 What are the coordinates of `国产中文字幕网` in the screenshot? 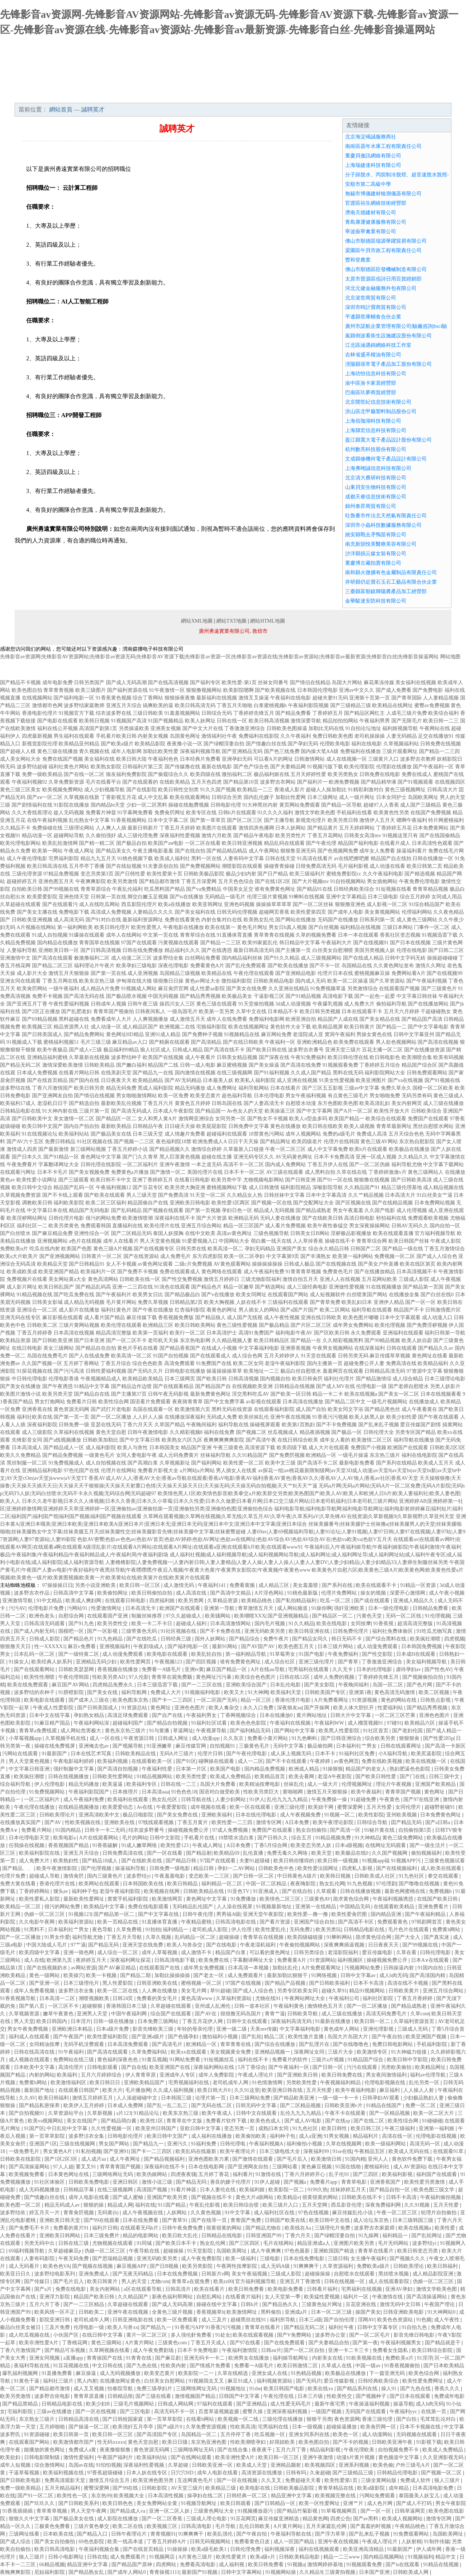 It's located at (314, 1111).